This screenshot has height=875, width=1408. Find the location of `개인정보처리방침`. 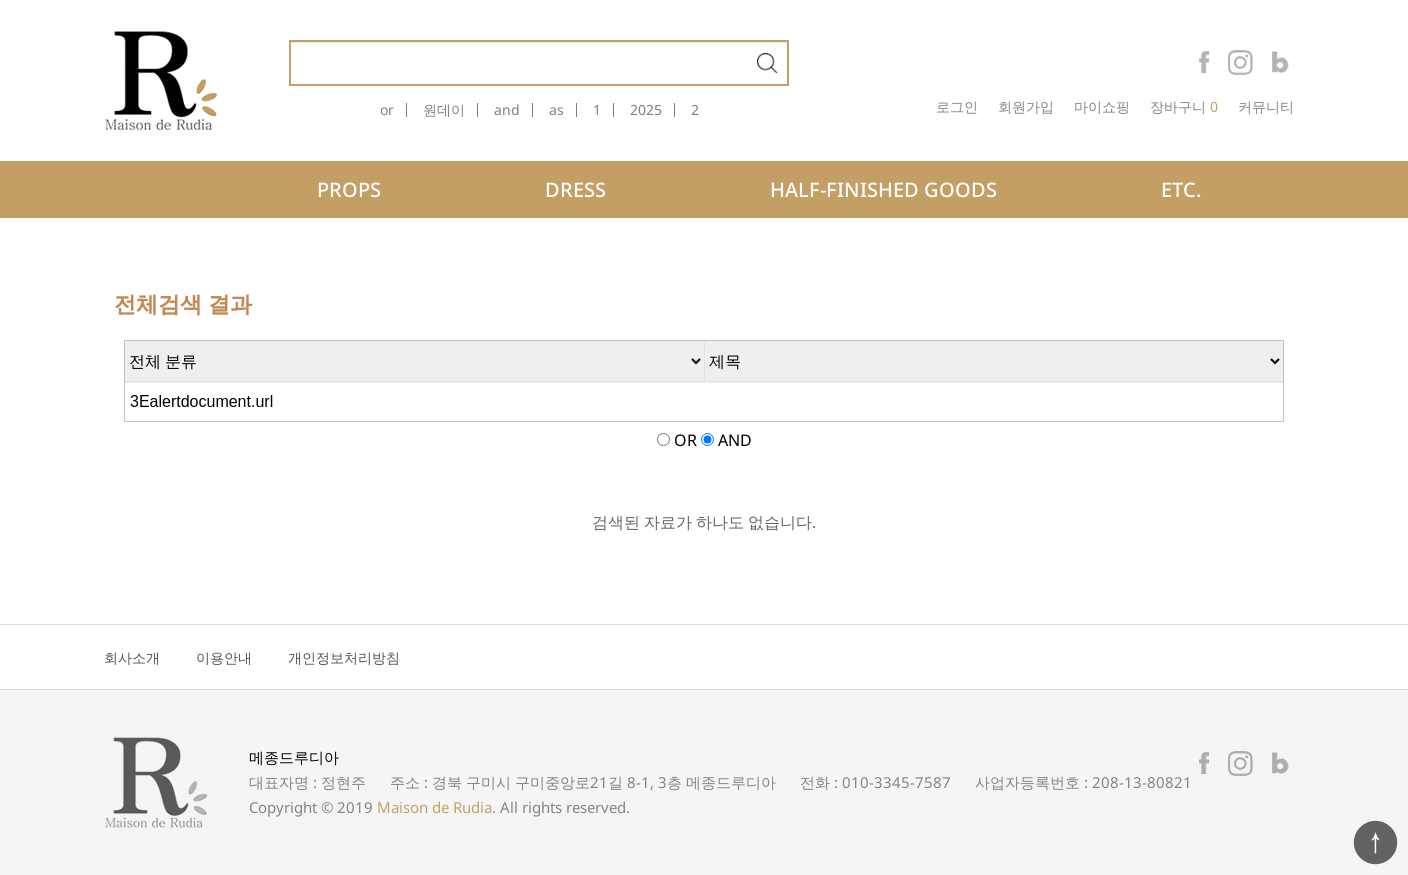

개인정보처리방침 is located at coordinates (344, 657).